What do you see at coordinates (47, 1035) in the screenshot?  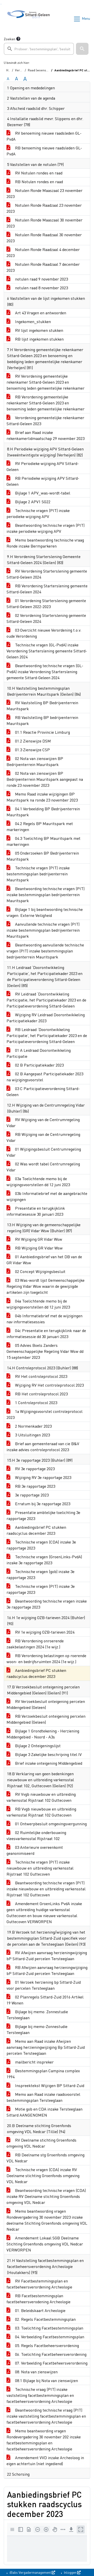 I see `RB Leidraad ‘Doorontwikkeling Participatie’, het Participatiekader 2023 en de Participatieverordening Sittard-Geleen` at bounding box center [47, 1035].